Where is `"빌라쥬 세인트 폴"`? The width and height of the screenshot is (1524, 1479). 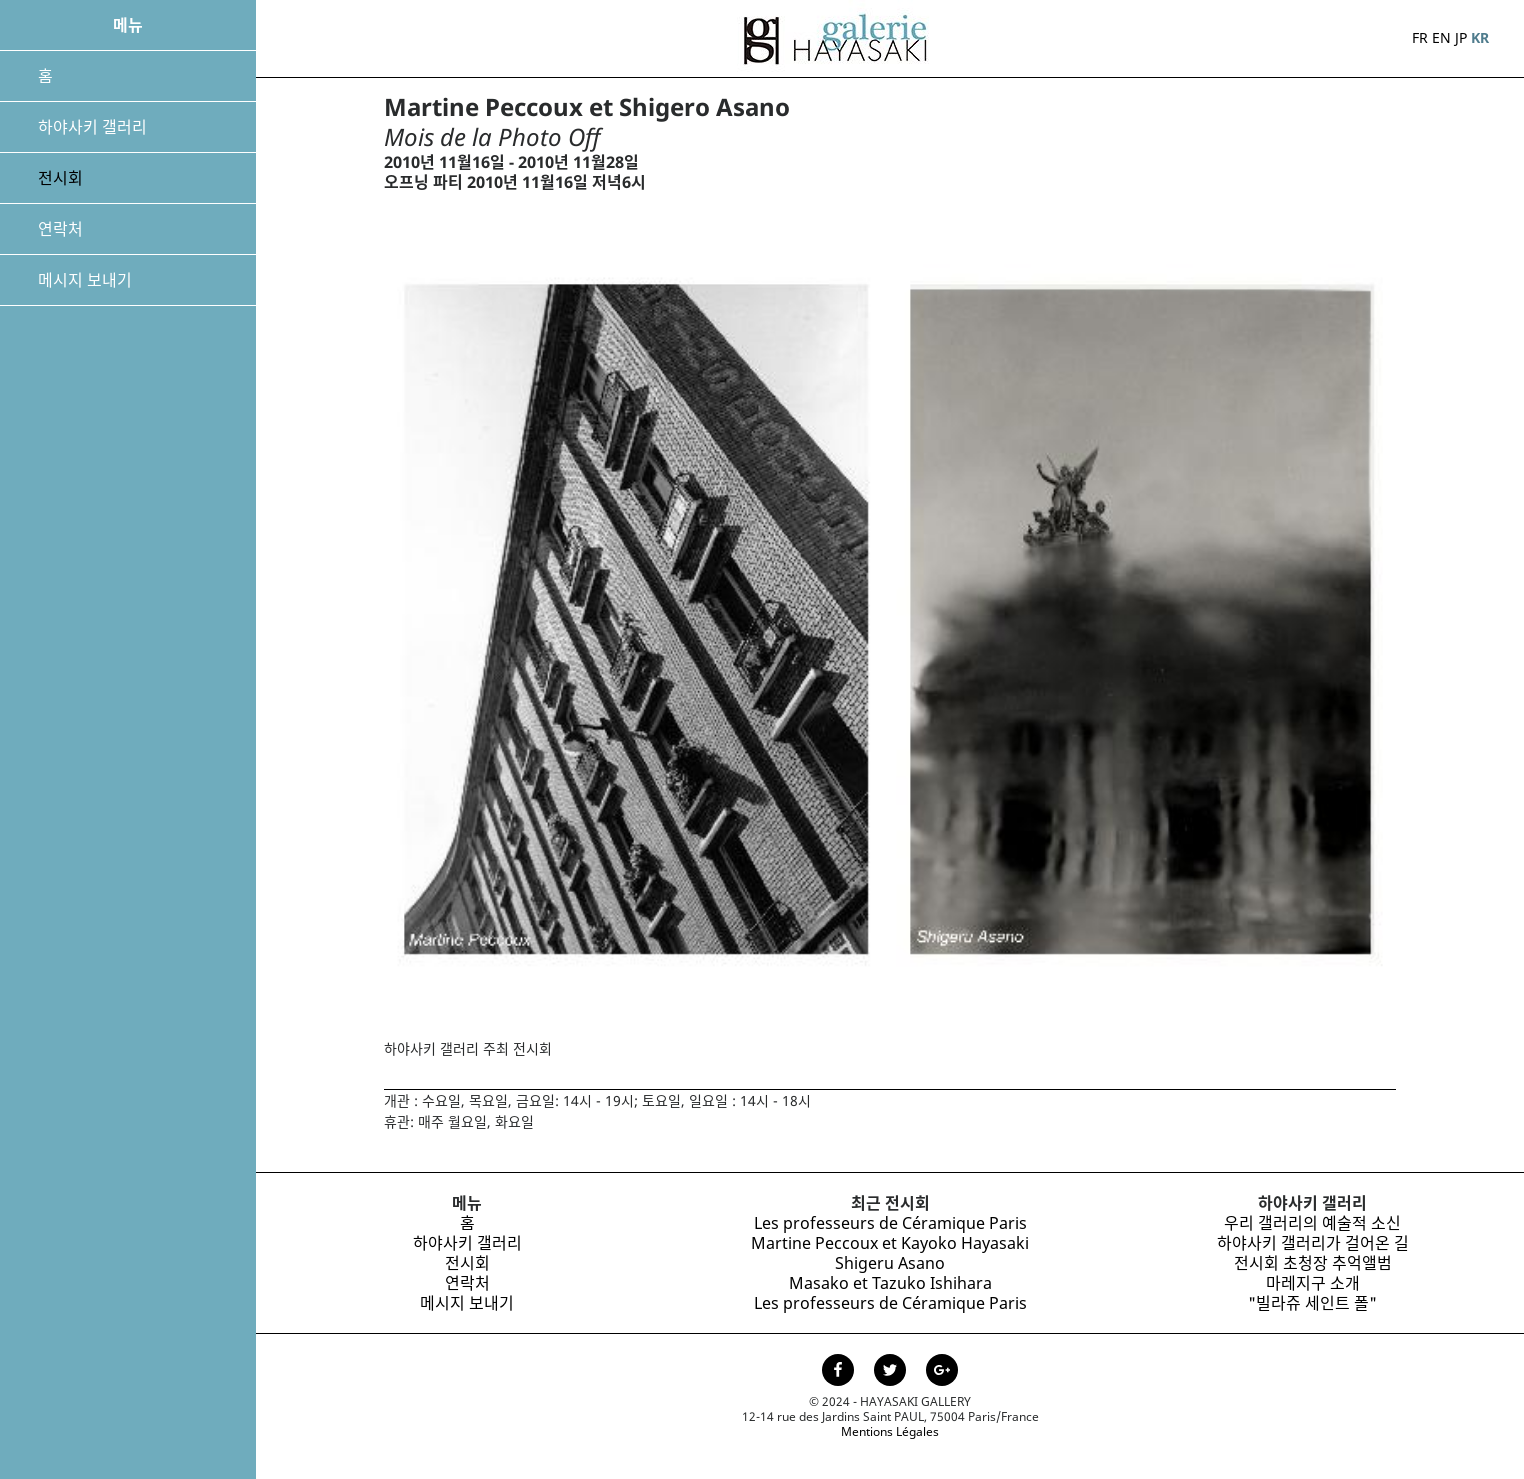 "빌라쥬 세인트 폴" is located at coordinates (1312, 1303).